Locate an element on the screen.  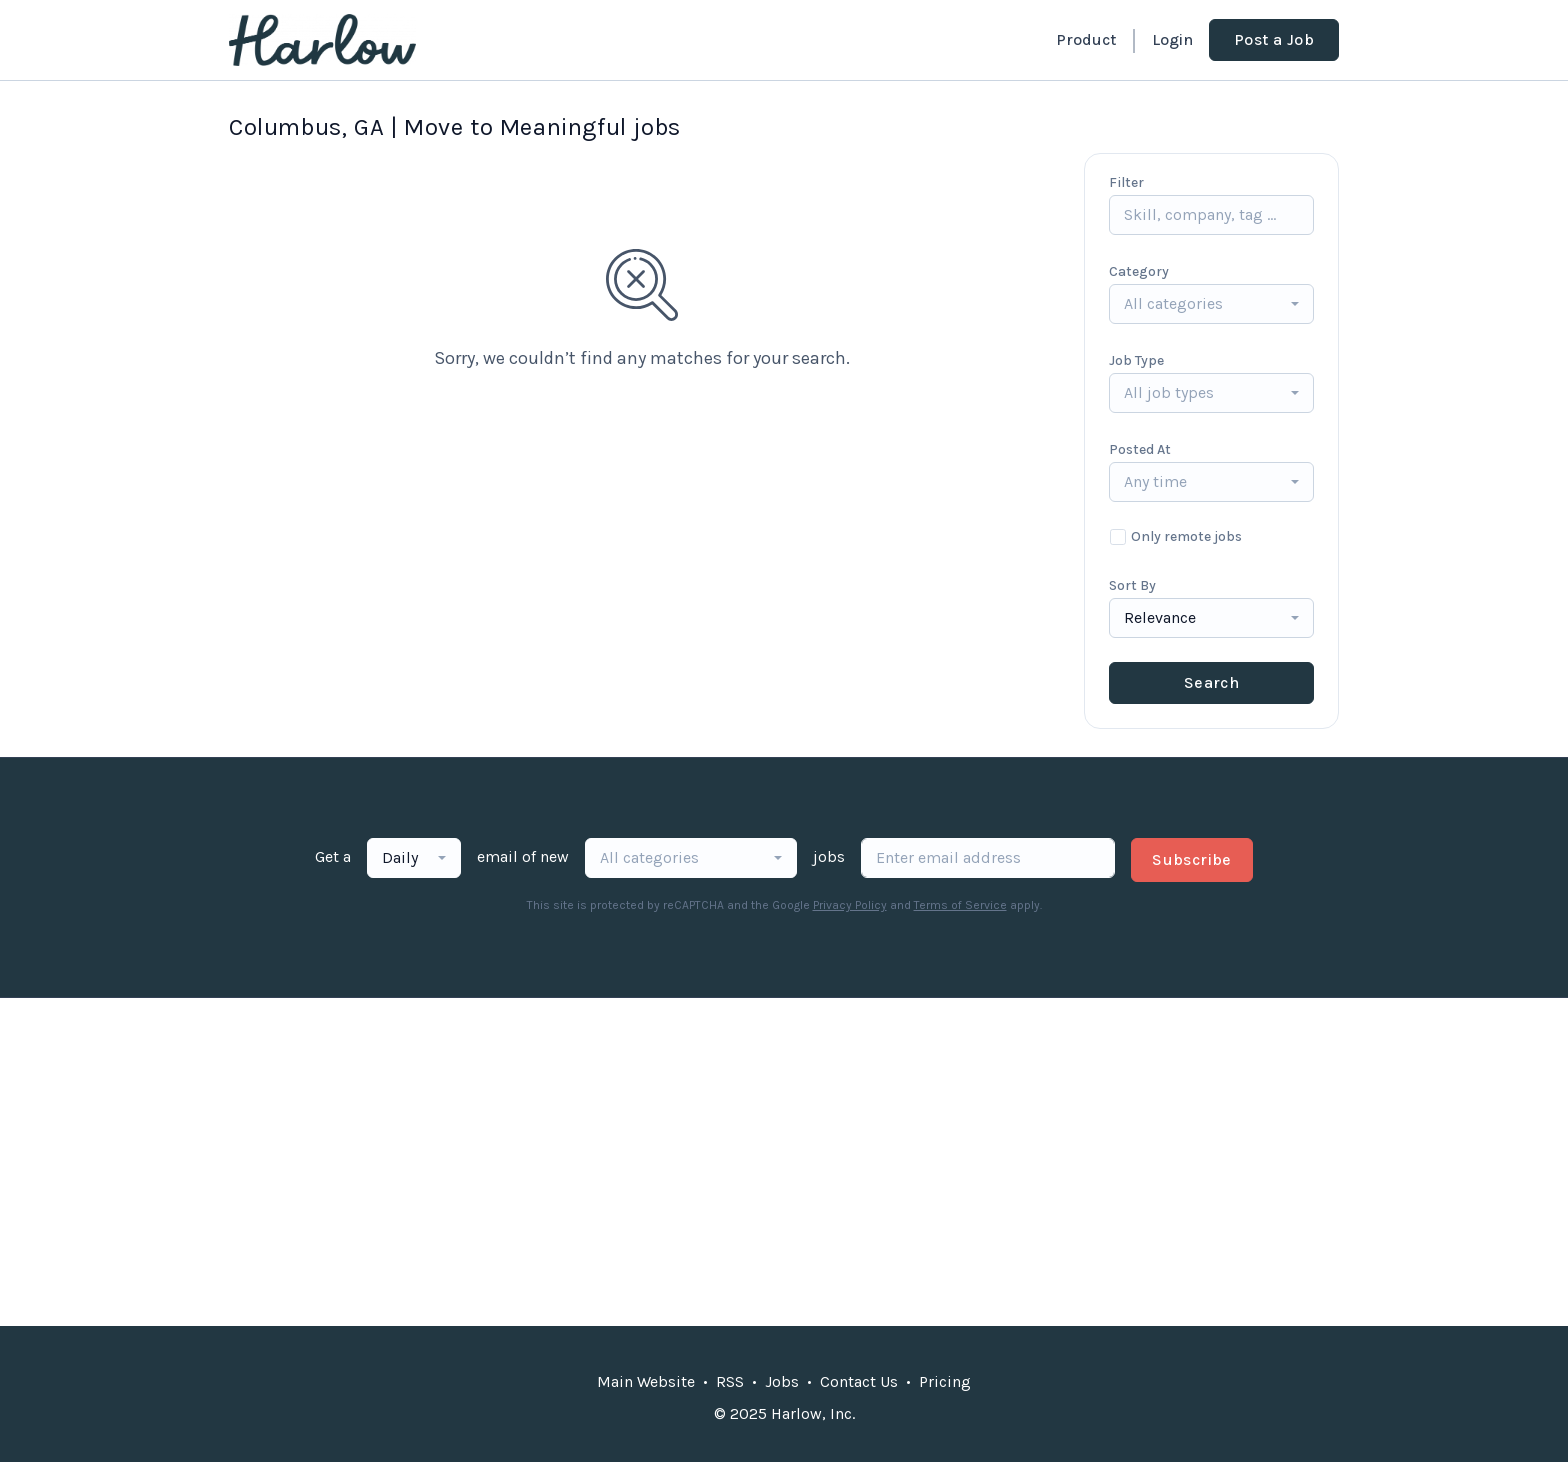
[Advertisement] is located at coordinates (784, 1162).